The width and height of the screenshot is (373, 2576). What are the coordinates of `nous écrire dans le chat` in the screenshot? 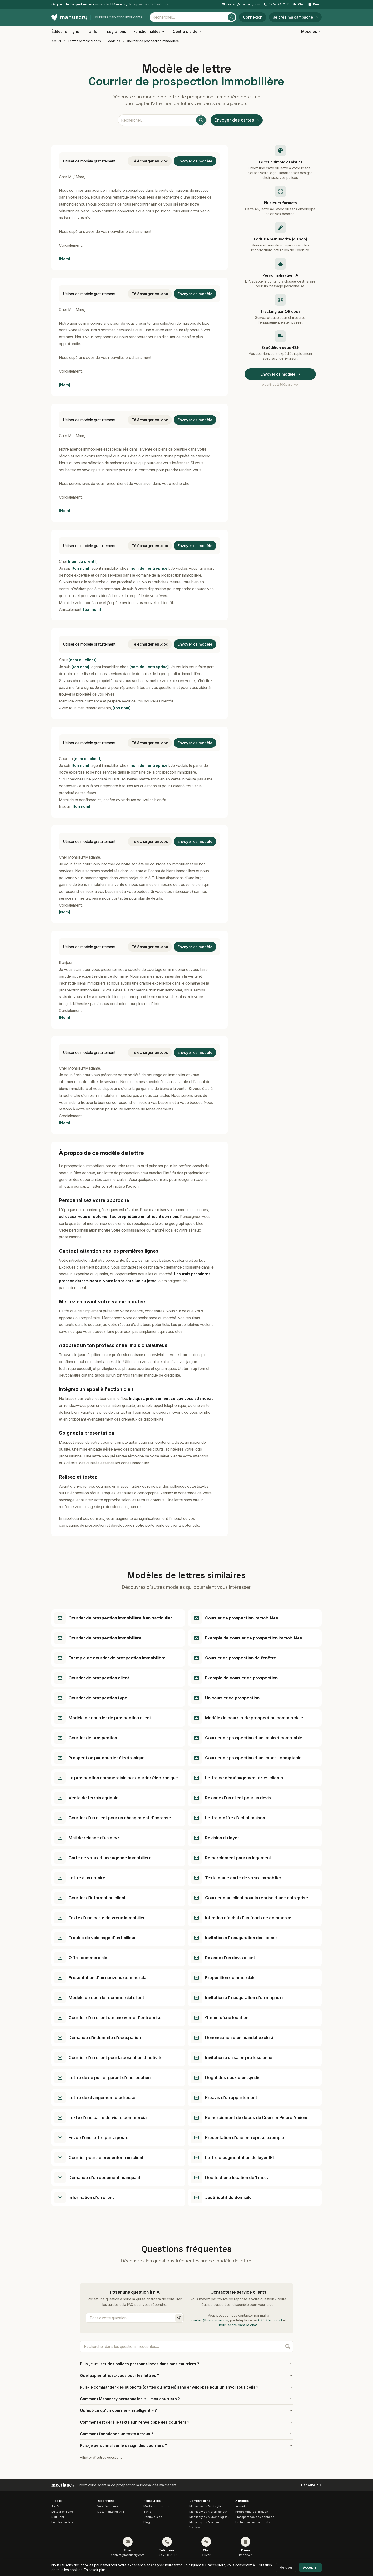 It's located at (238, 2325).